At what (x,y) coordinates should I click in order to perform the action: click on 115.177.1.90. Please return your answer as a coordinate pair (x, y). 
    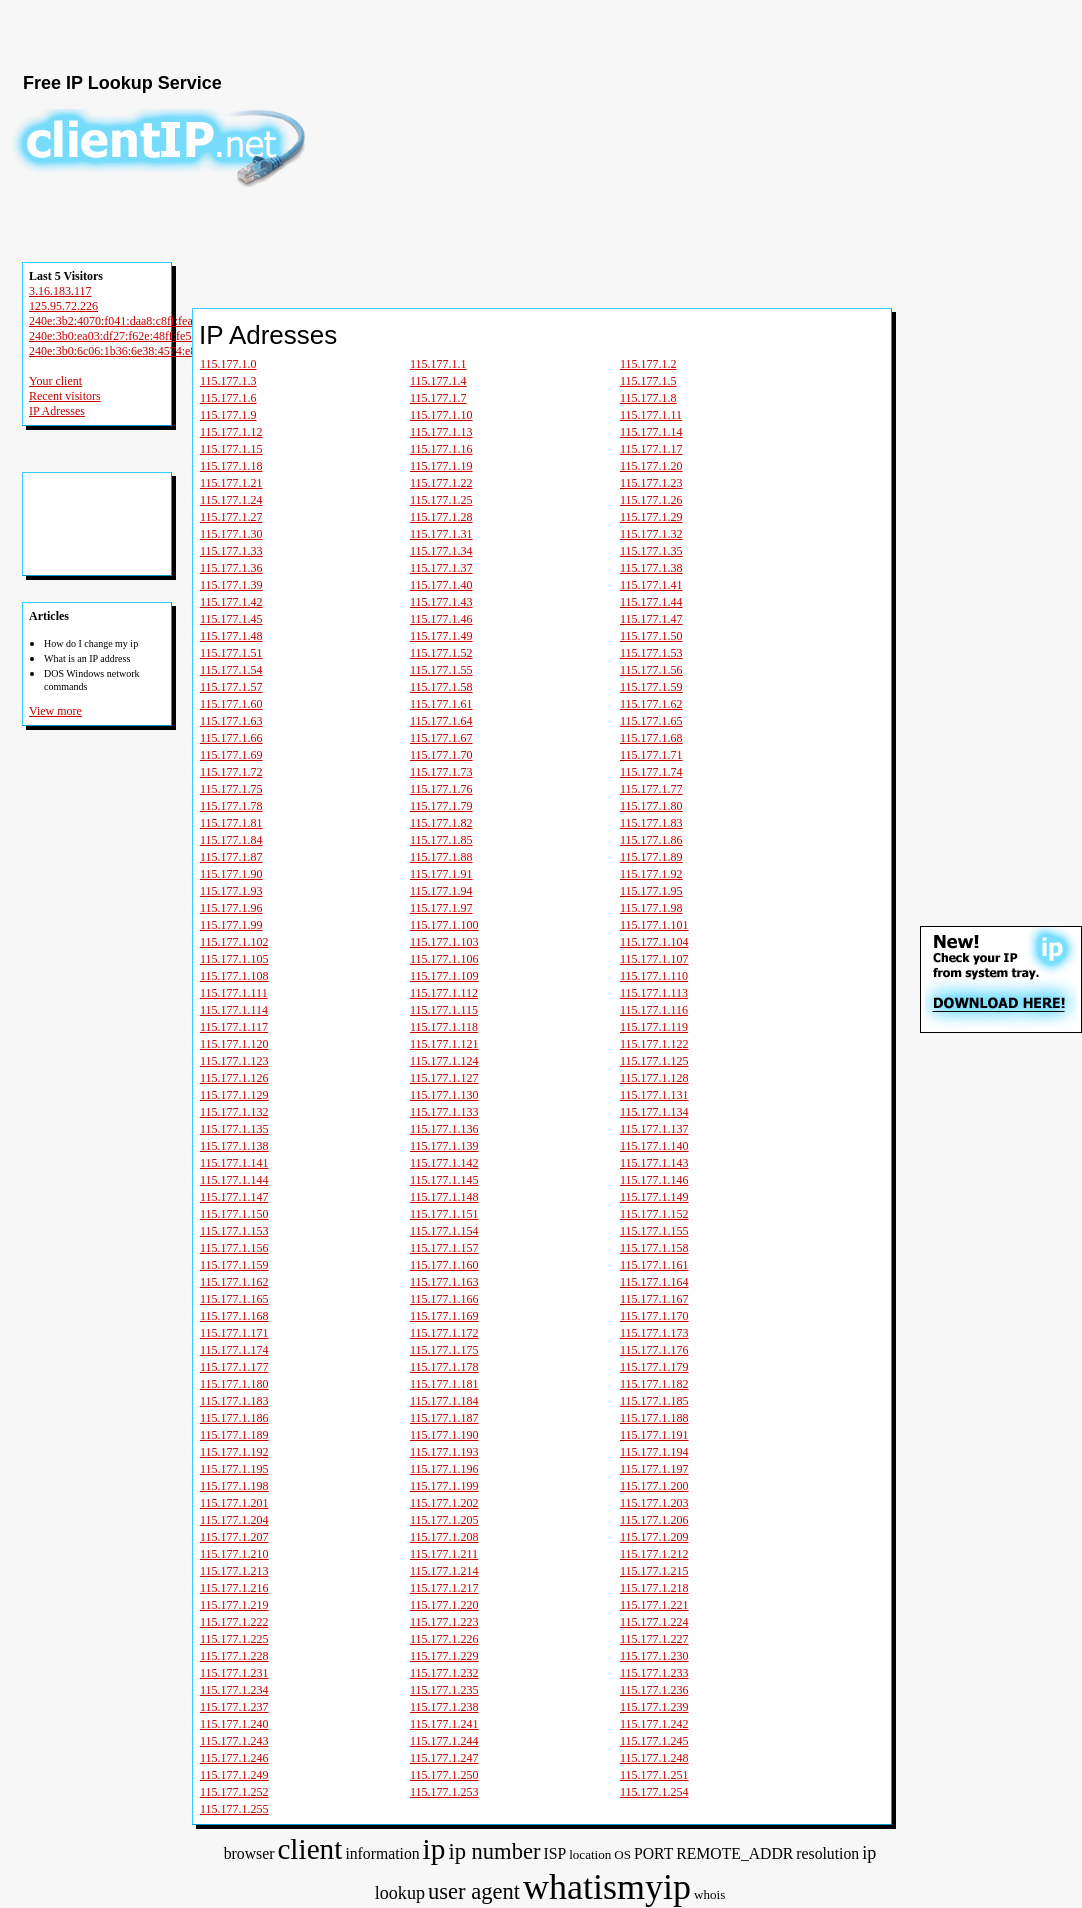
    Looking at the image, I should click on (231, 874).